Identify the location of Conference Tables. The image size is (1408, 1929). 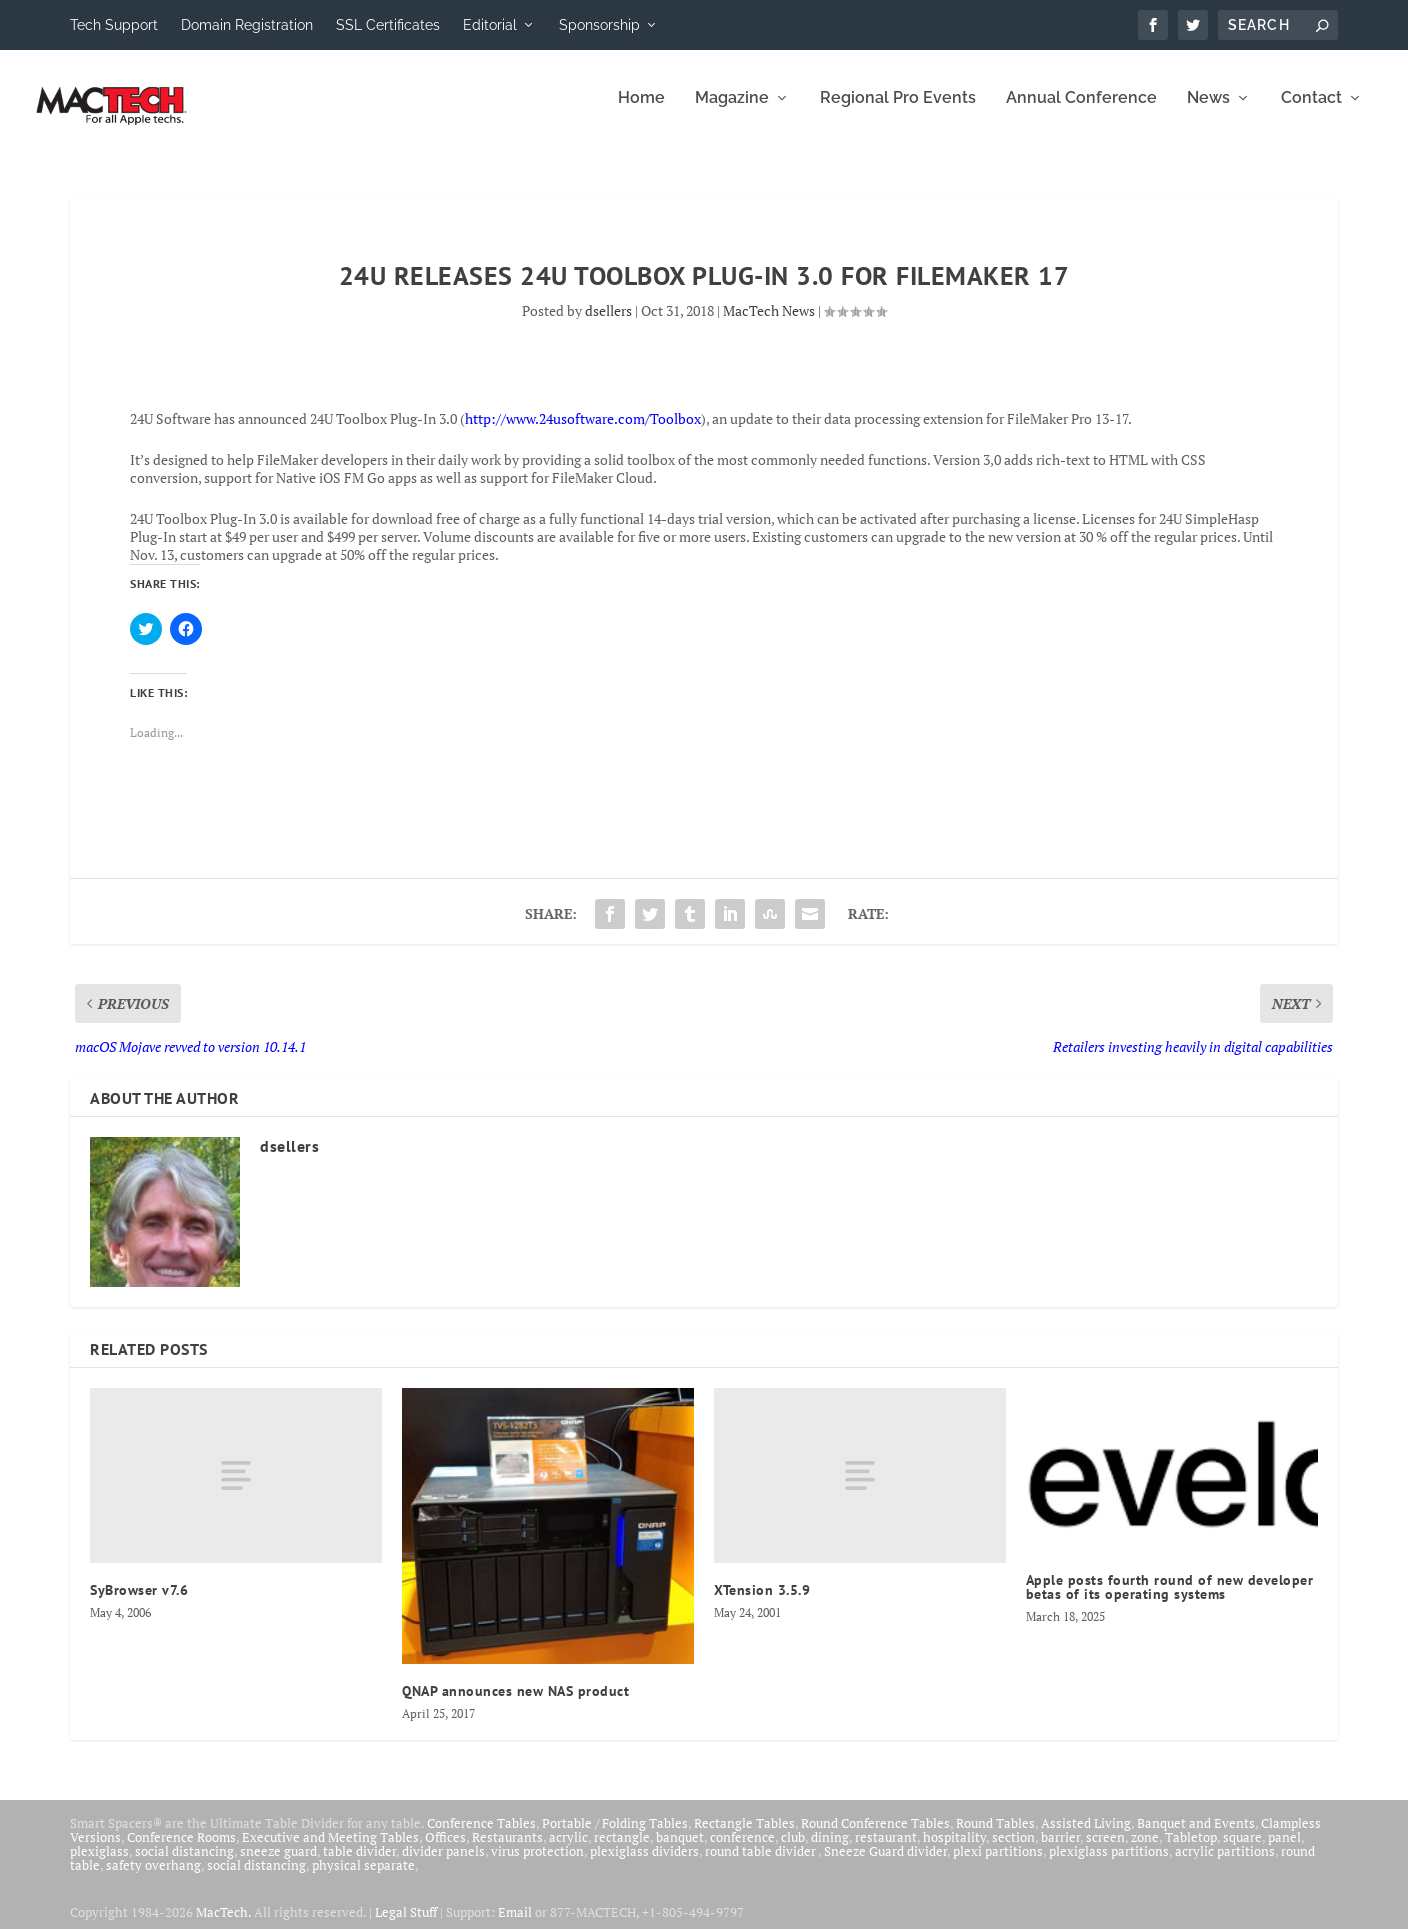
(481, 1837).